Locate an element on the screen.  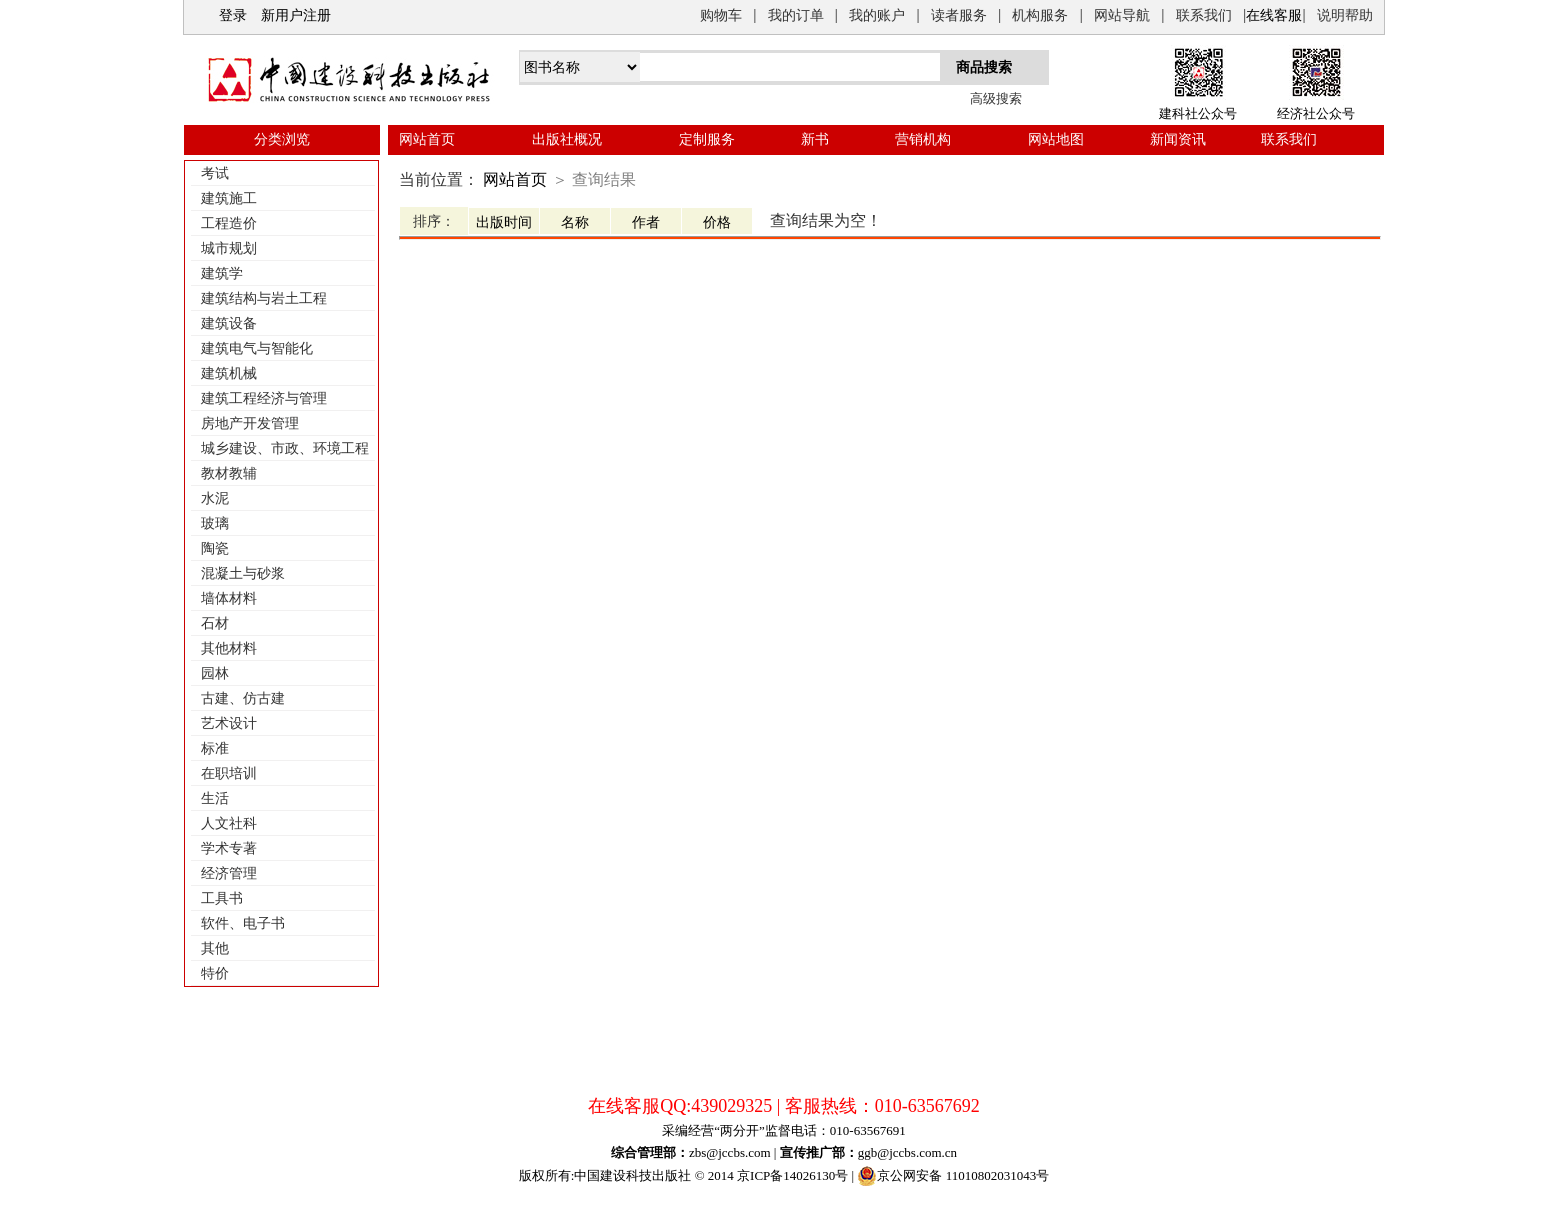
说明帮助 is located at coordinates (1345, 15).